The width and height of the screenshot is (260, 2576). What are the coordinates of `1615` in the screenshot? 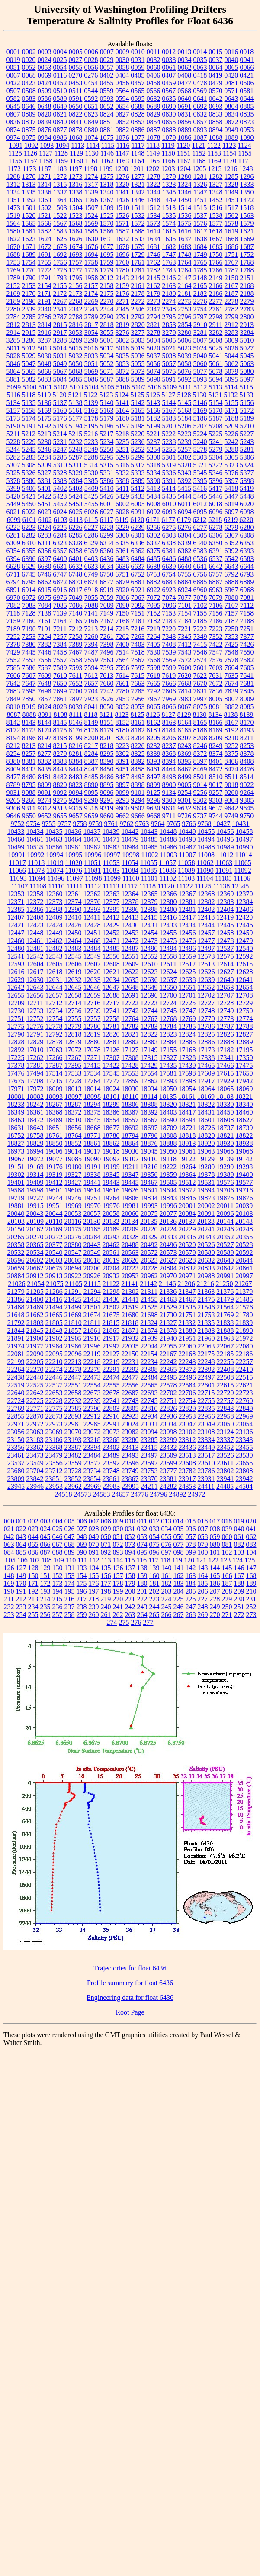 It's located at (169, 231).